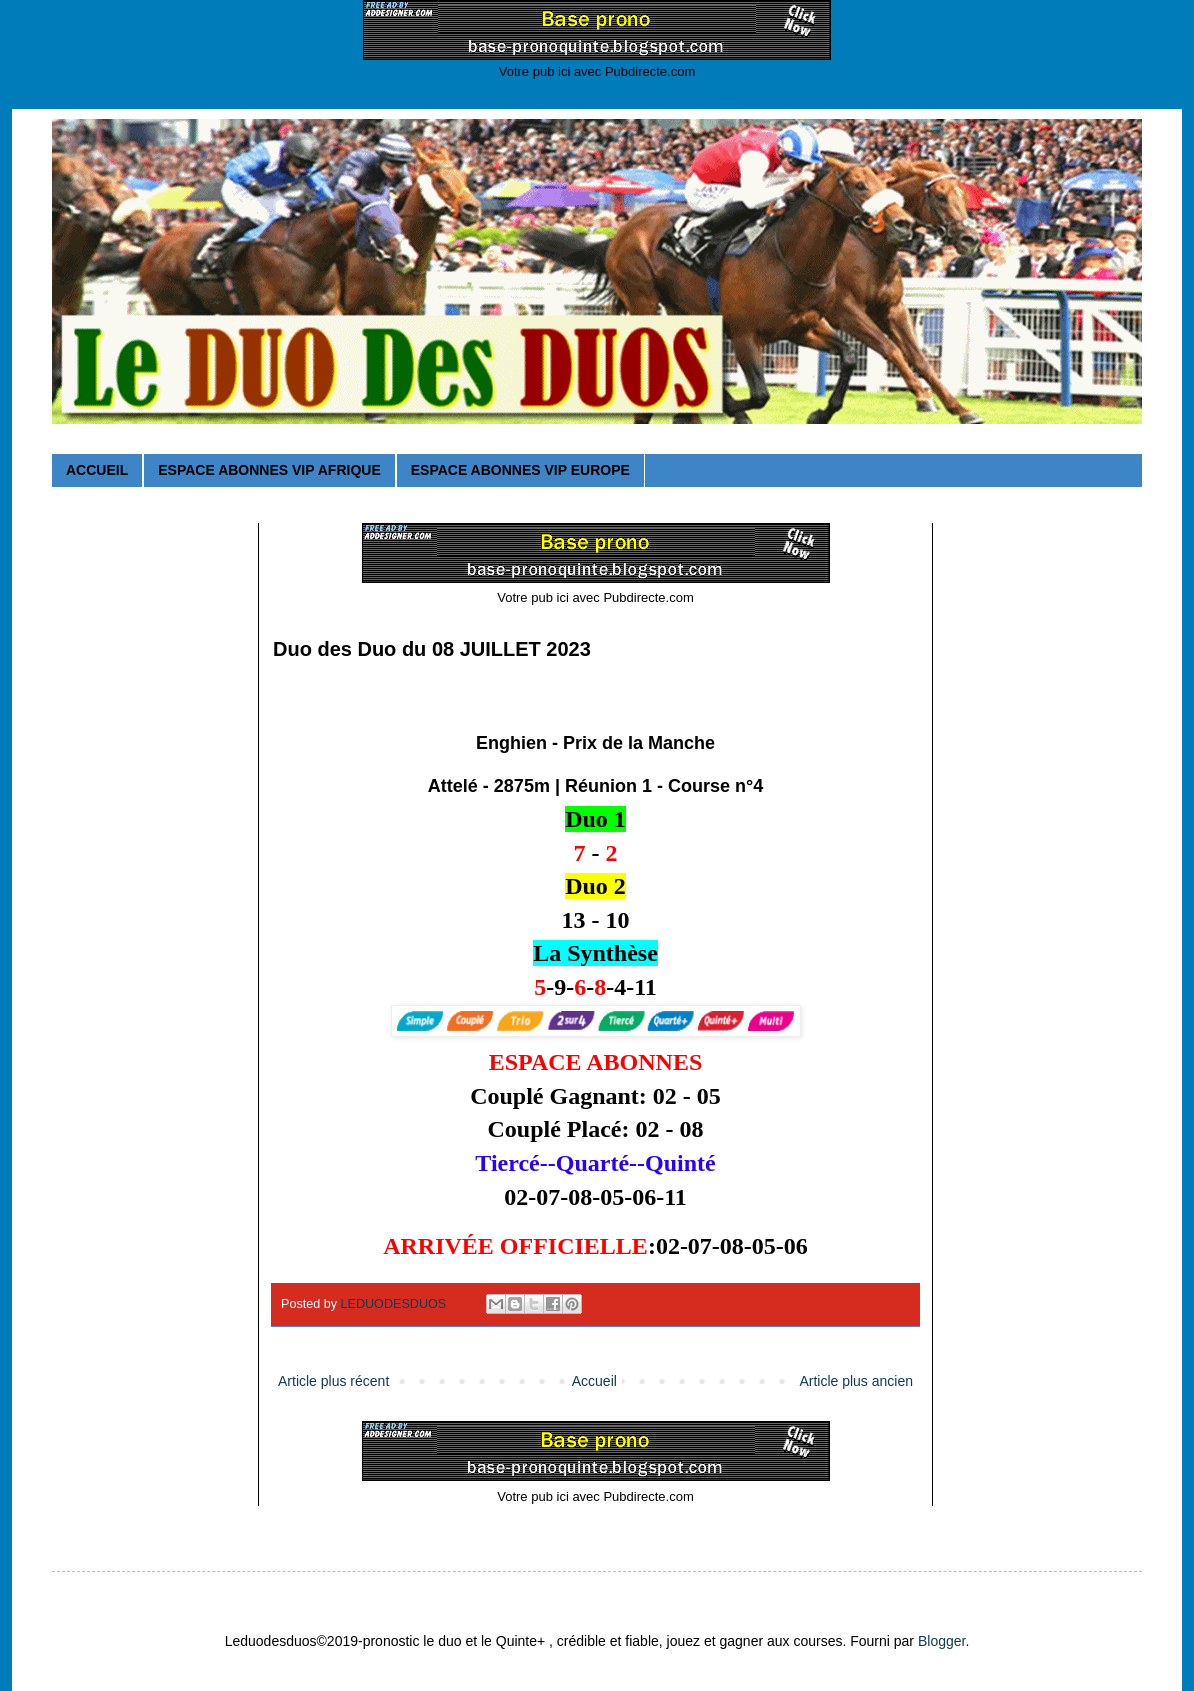 The height and width of the screenshot is (1691, 1194). What do you see at coordinates (594, 1381) in the screenshot?
I see `Accueil` at bounding box center [594, 1381].